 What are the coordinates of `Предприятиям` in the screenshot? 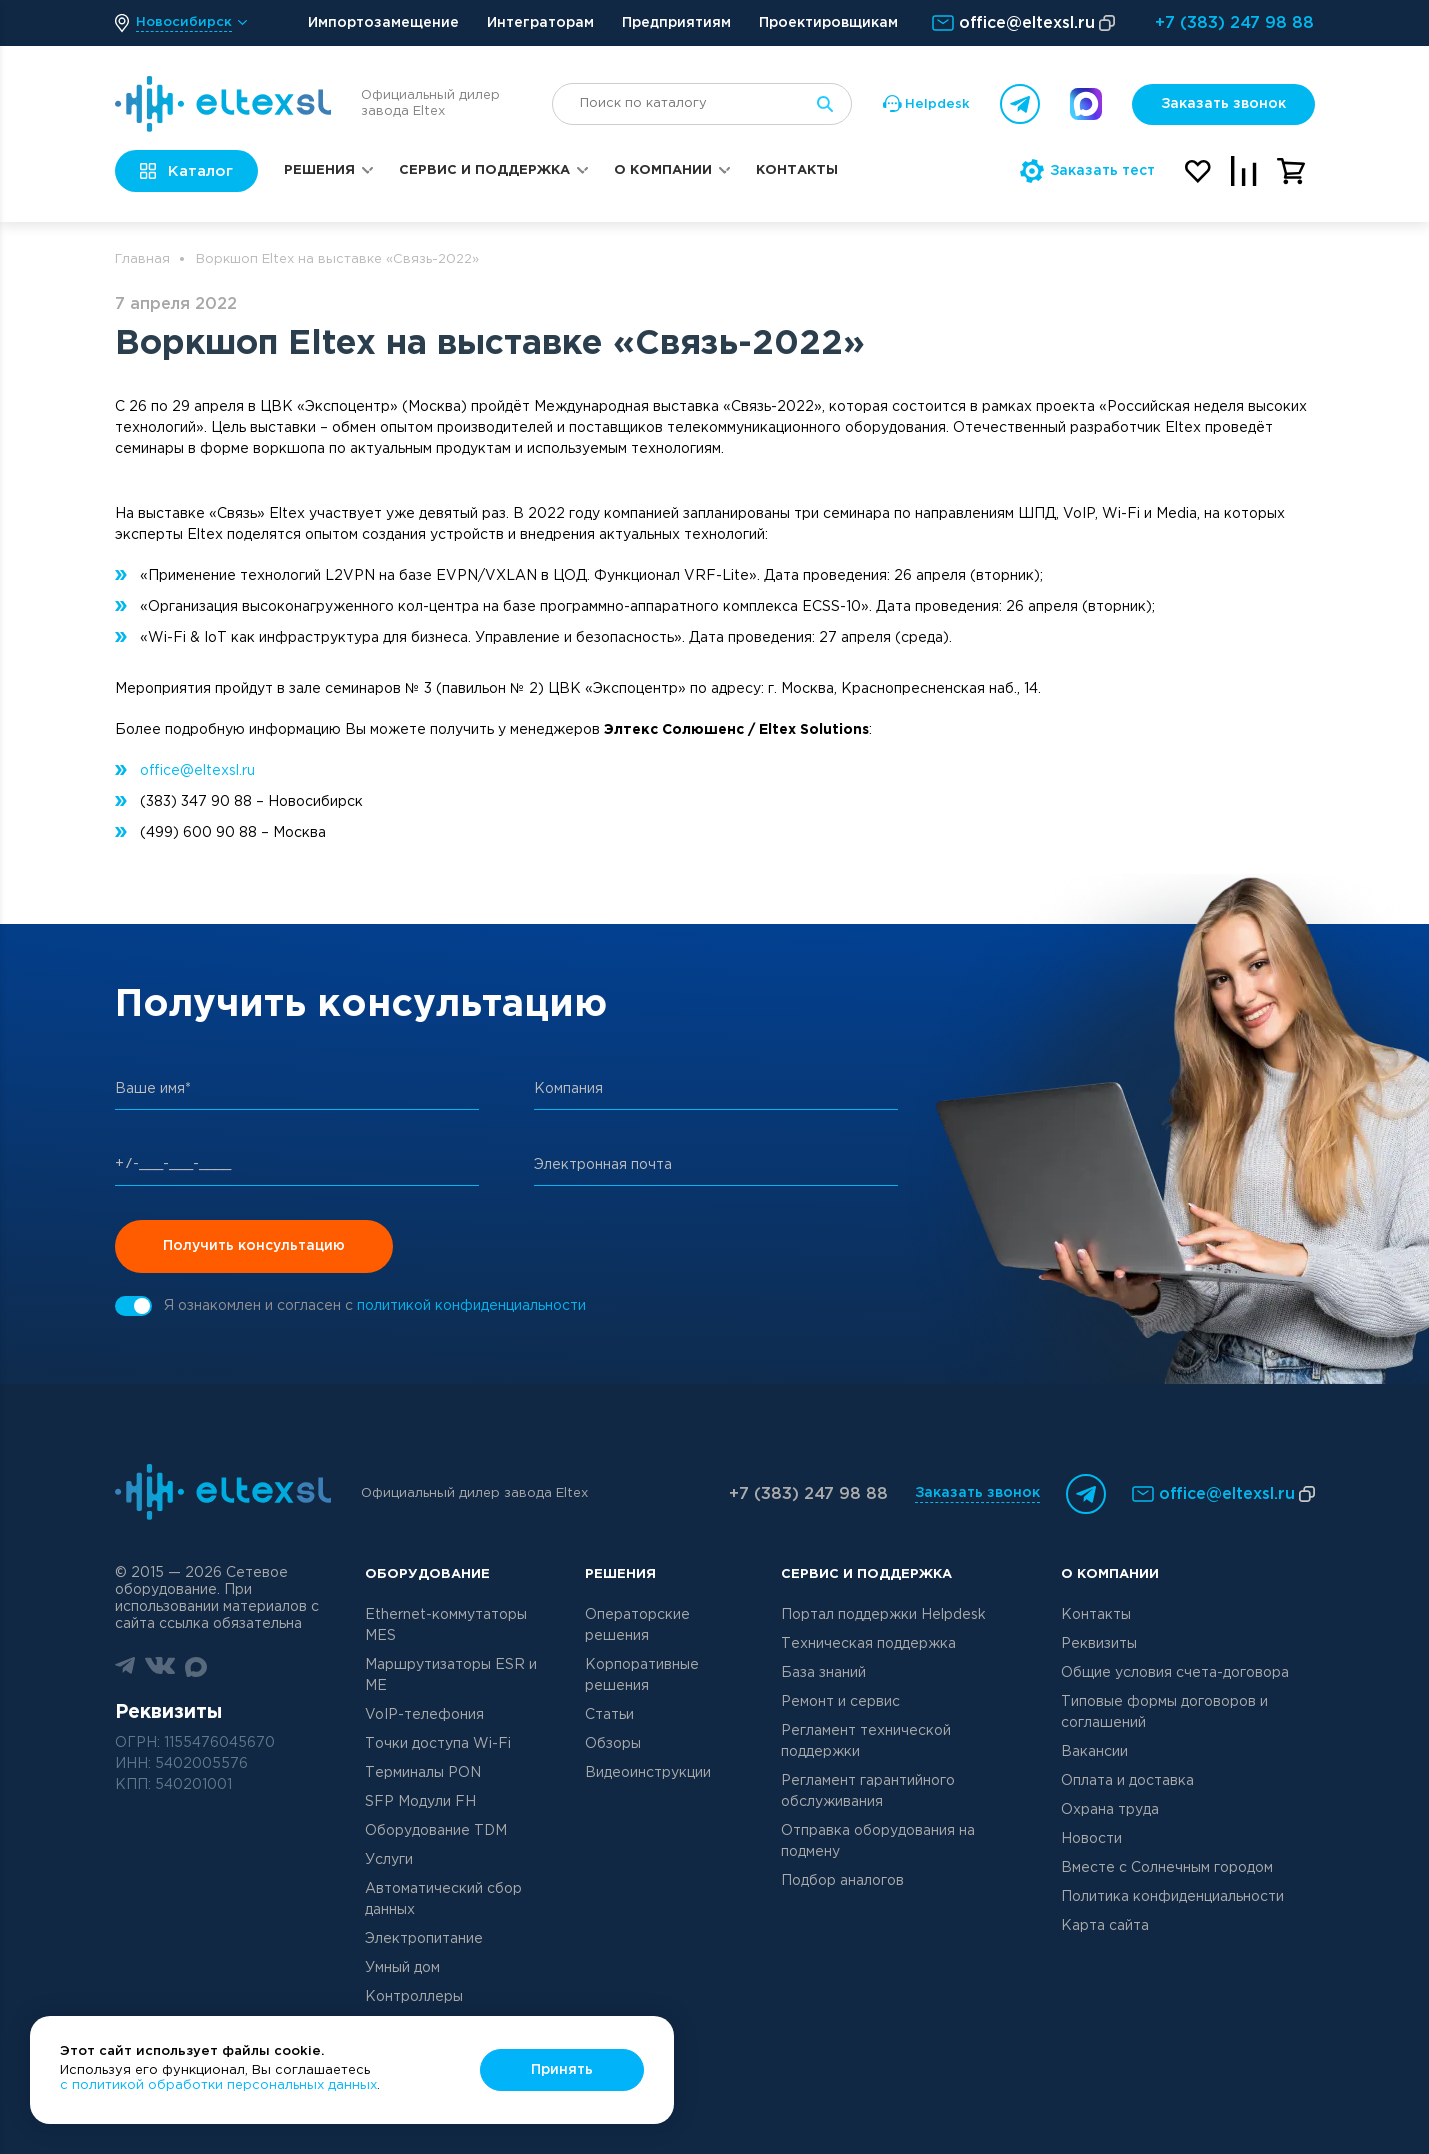 It's located at (676, 23).